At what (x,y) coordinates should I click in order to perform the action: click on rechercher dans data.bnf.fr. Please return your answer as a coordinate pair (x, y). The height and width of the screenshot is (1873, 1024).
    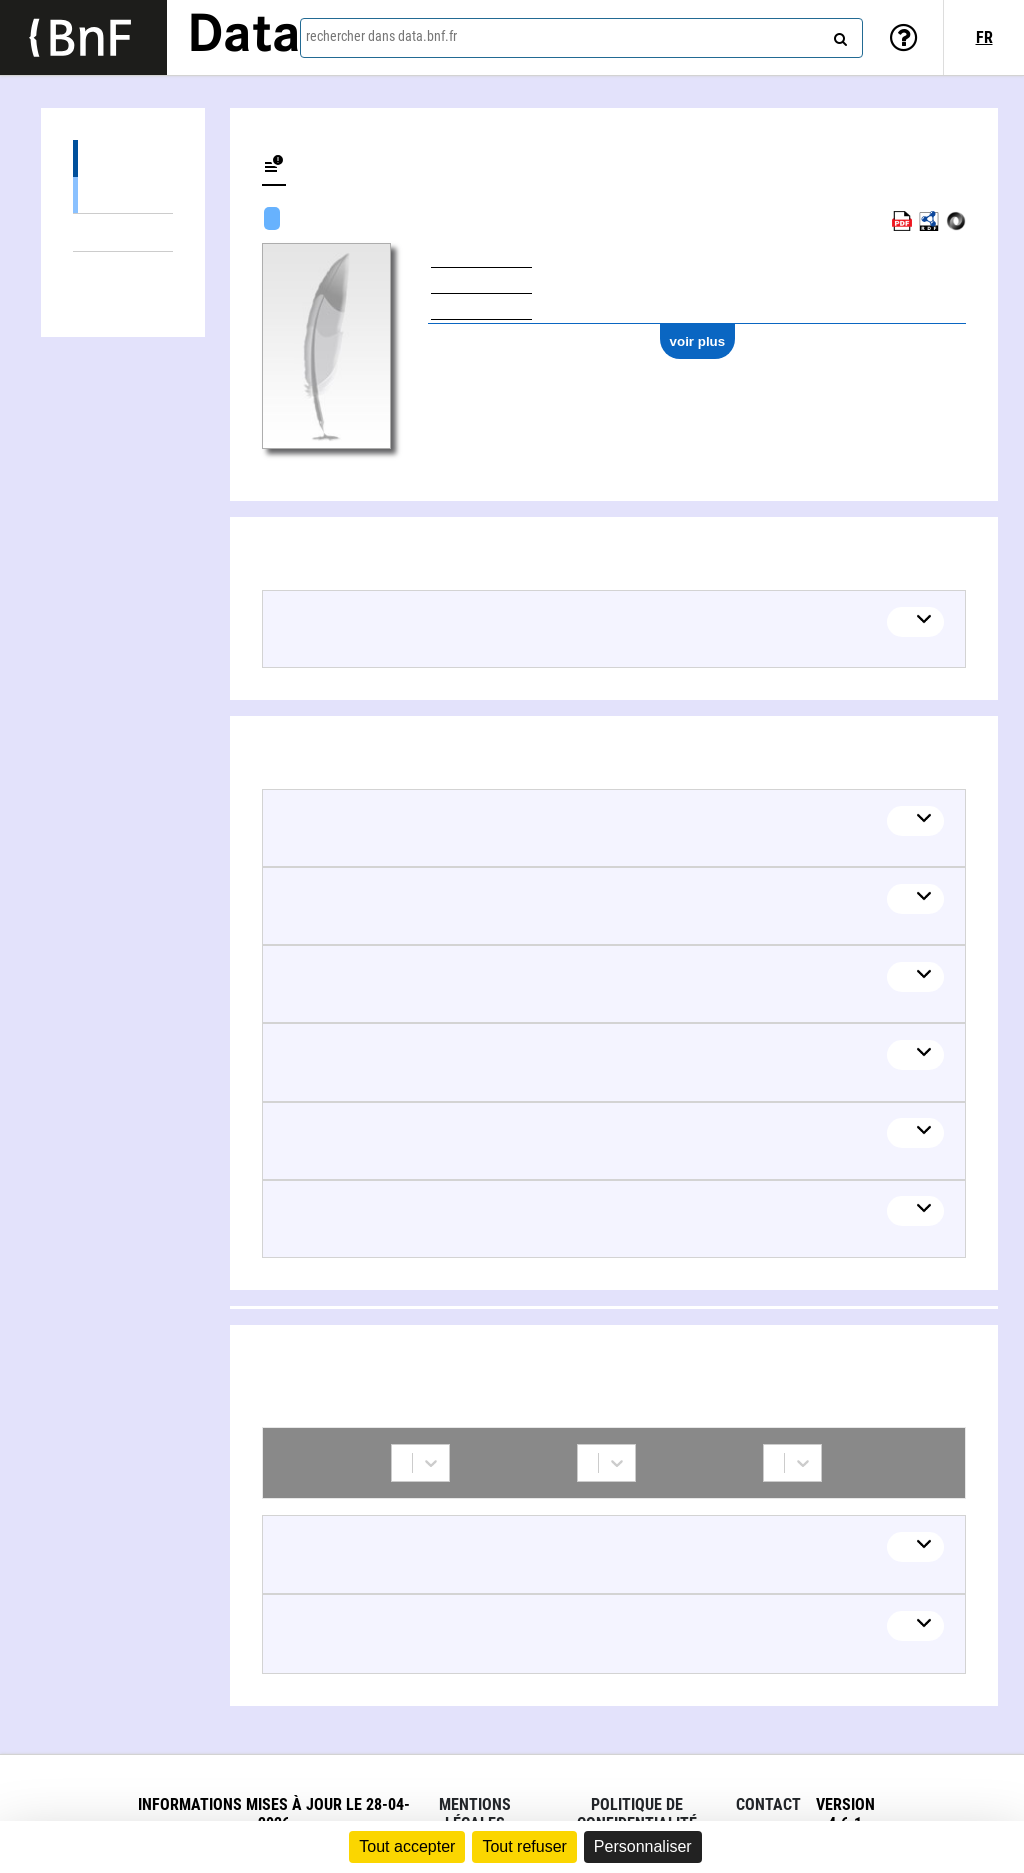
    Looking at the image, I should click on (381, 36).